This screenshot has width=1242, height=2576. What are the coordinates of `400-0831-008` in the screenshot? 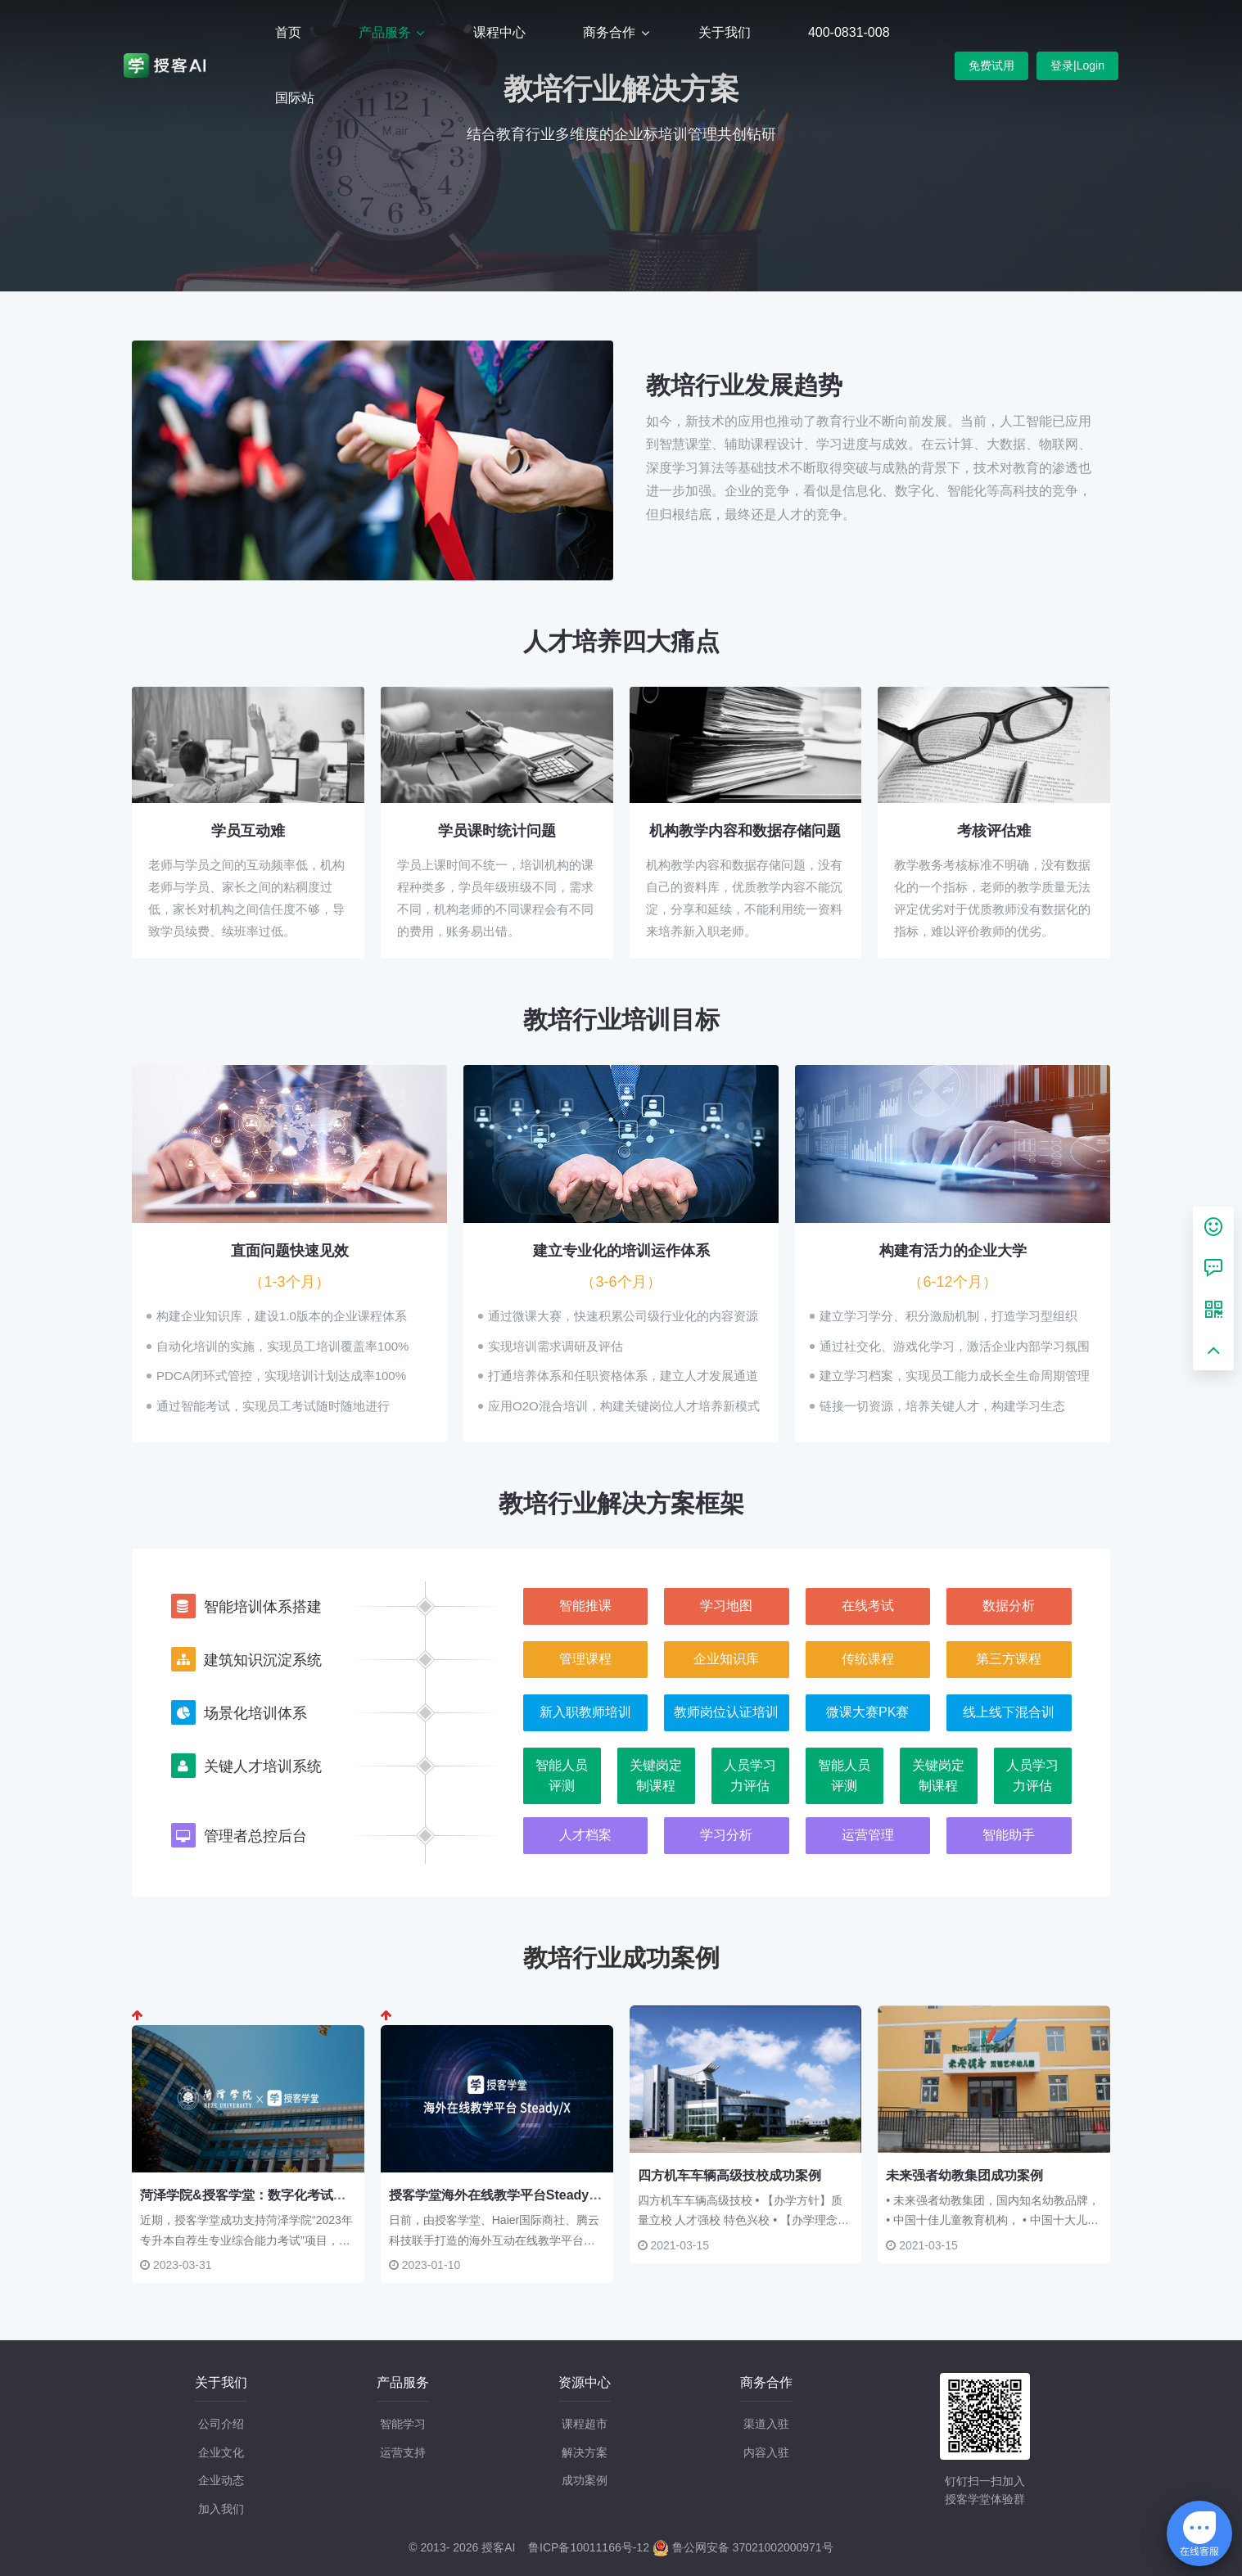 It's located at (849, 32).